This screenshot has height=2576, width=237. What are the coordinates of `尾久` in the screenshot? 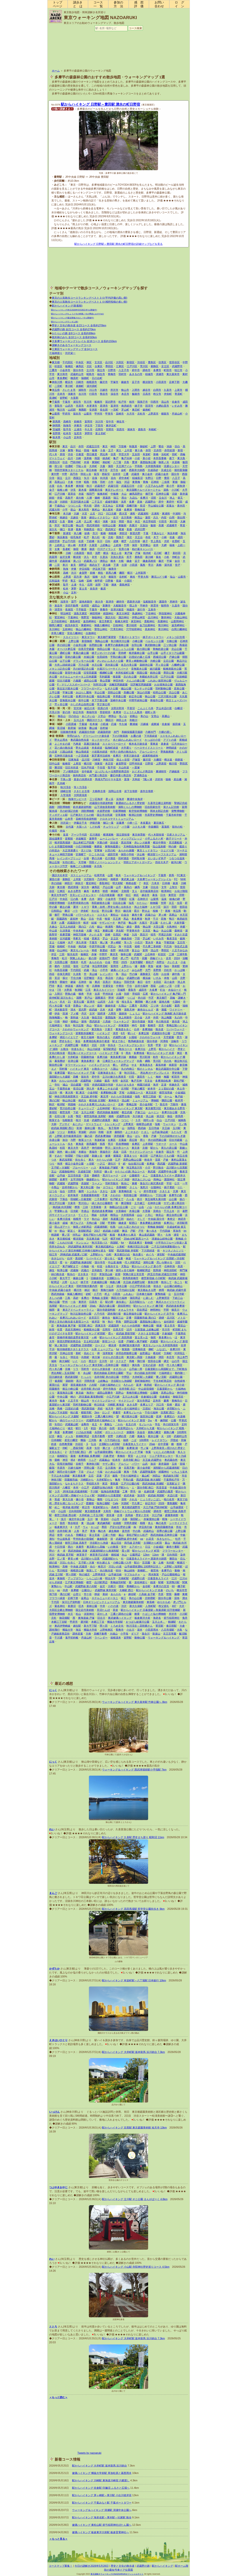 It's located at (118, 450).